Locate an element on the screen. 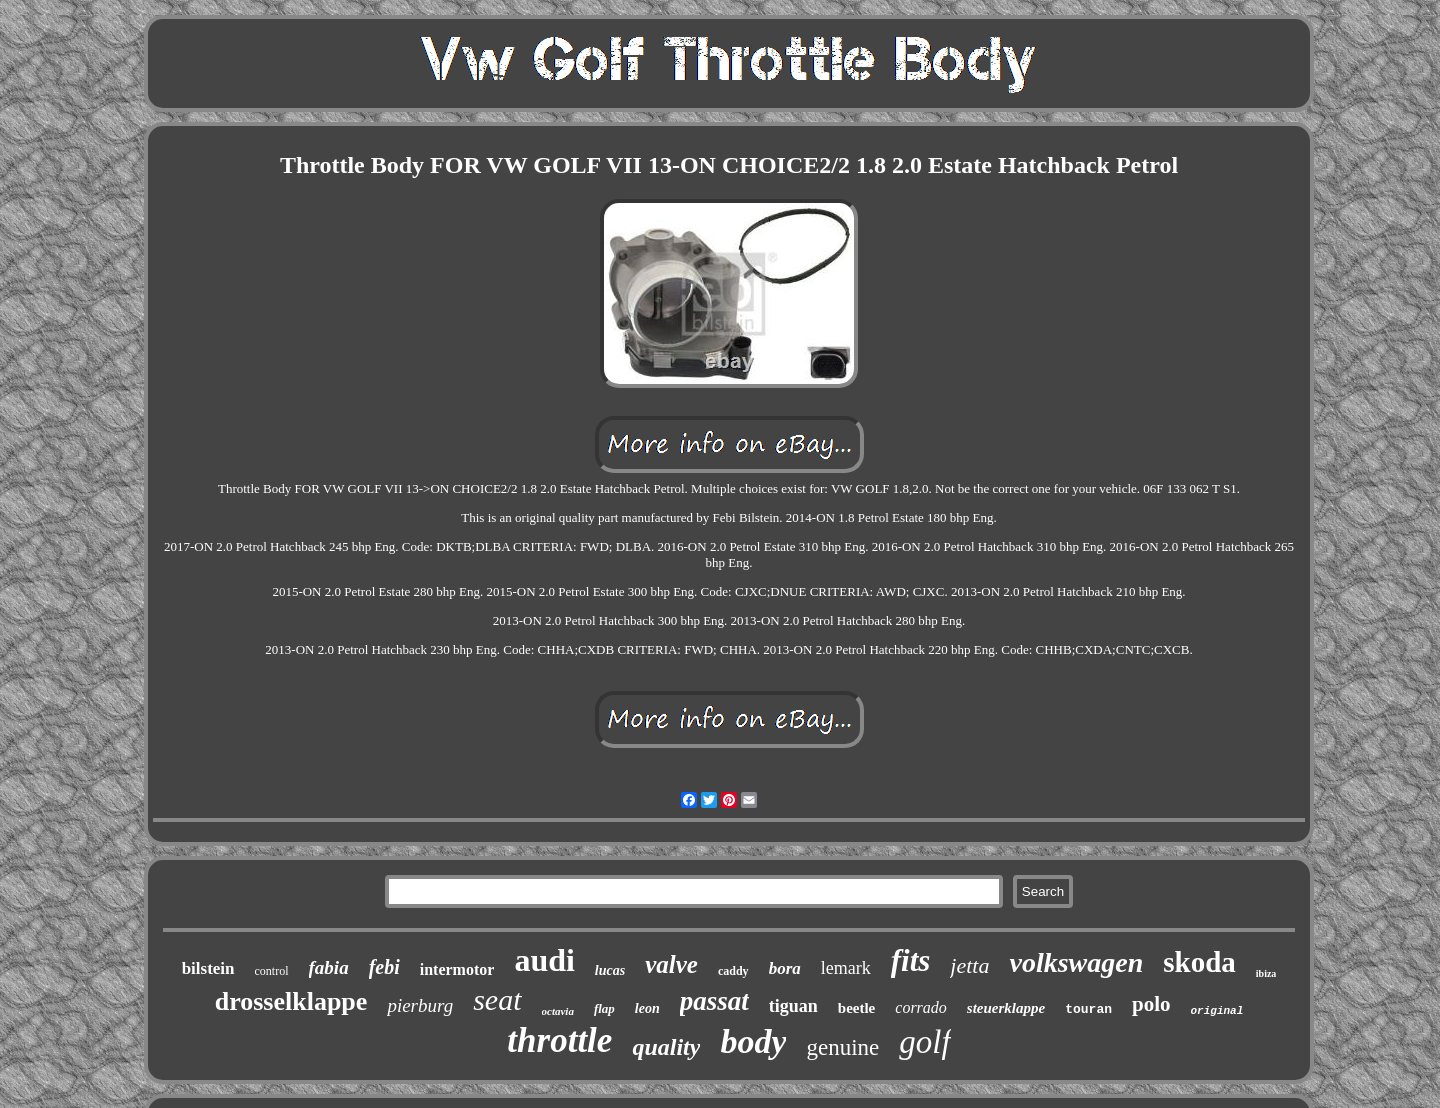 The height and width of the screenshot is (1108, 1440). control is located at coordinates (272, 971).